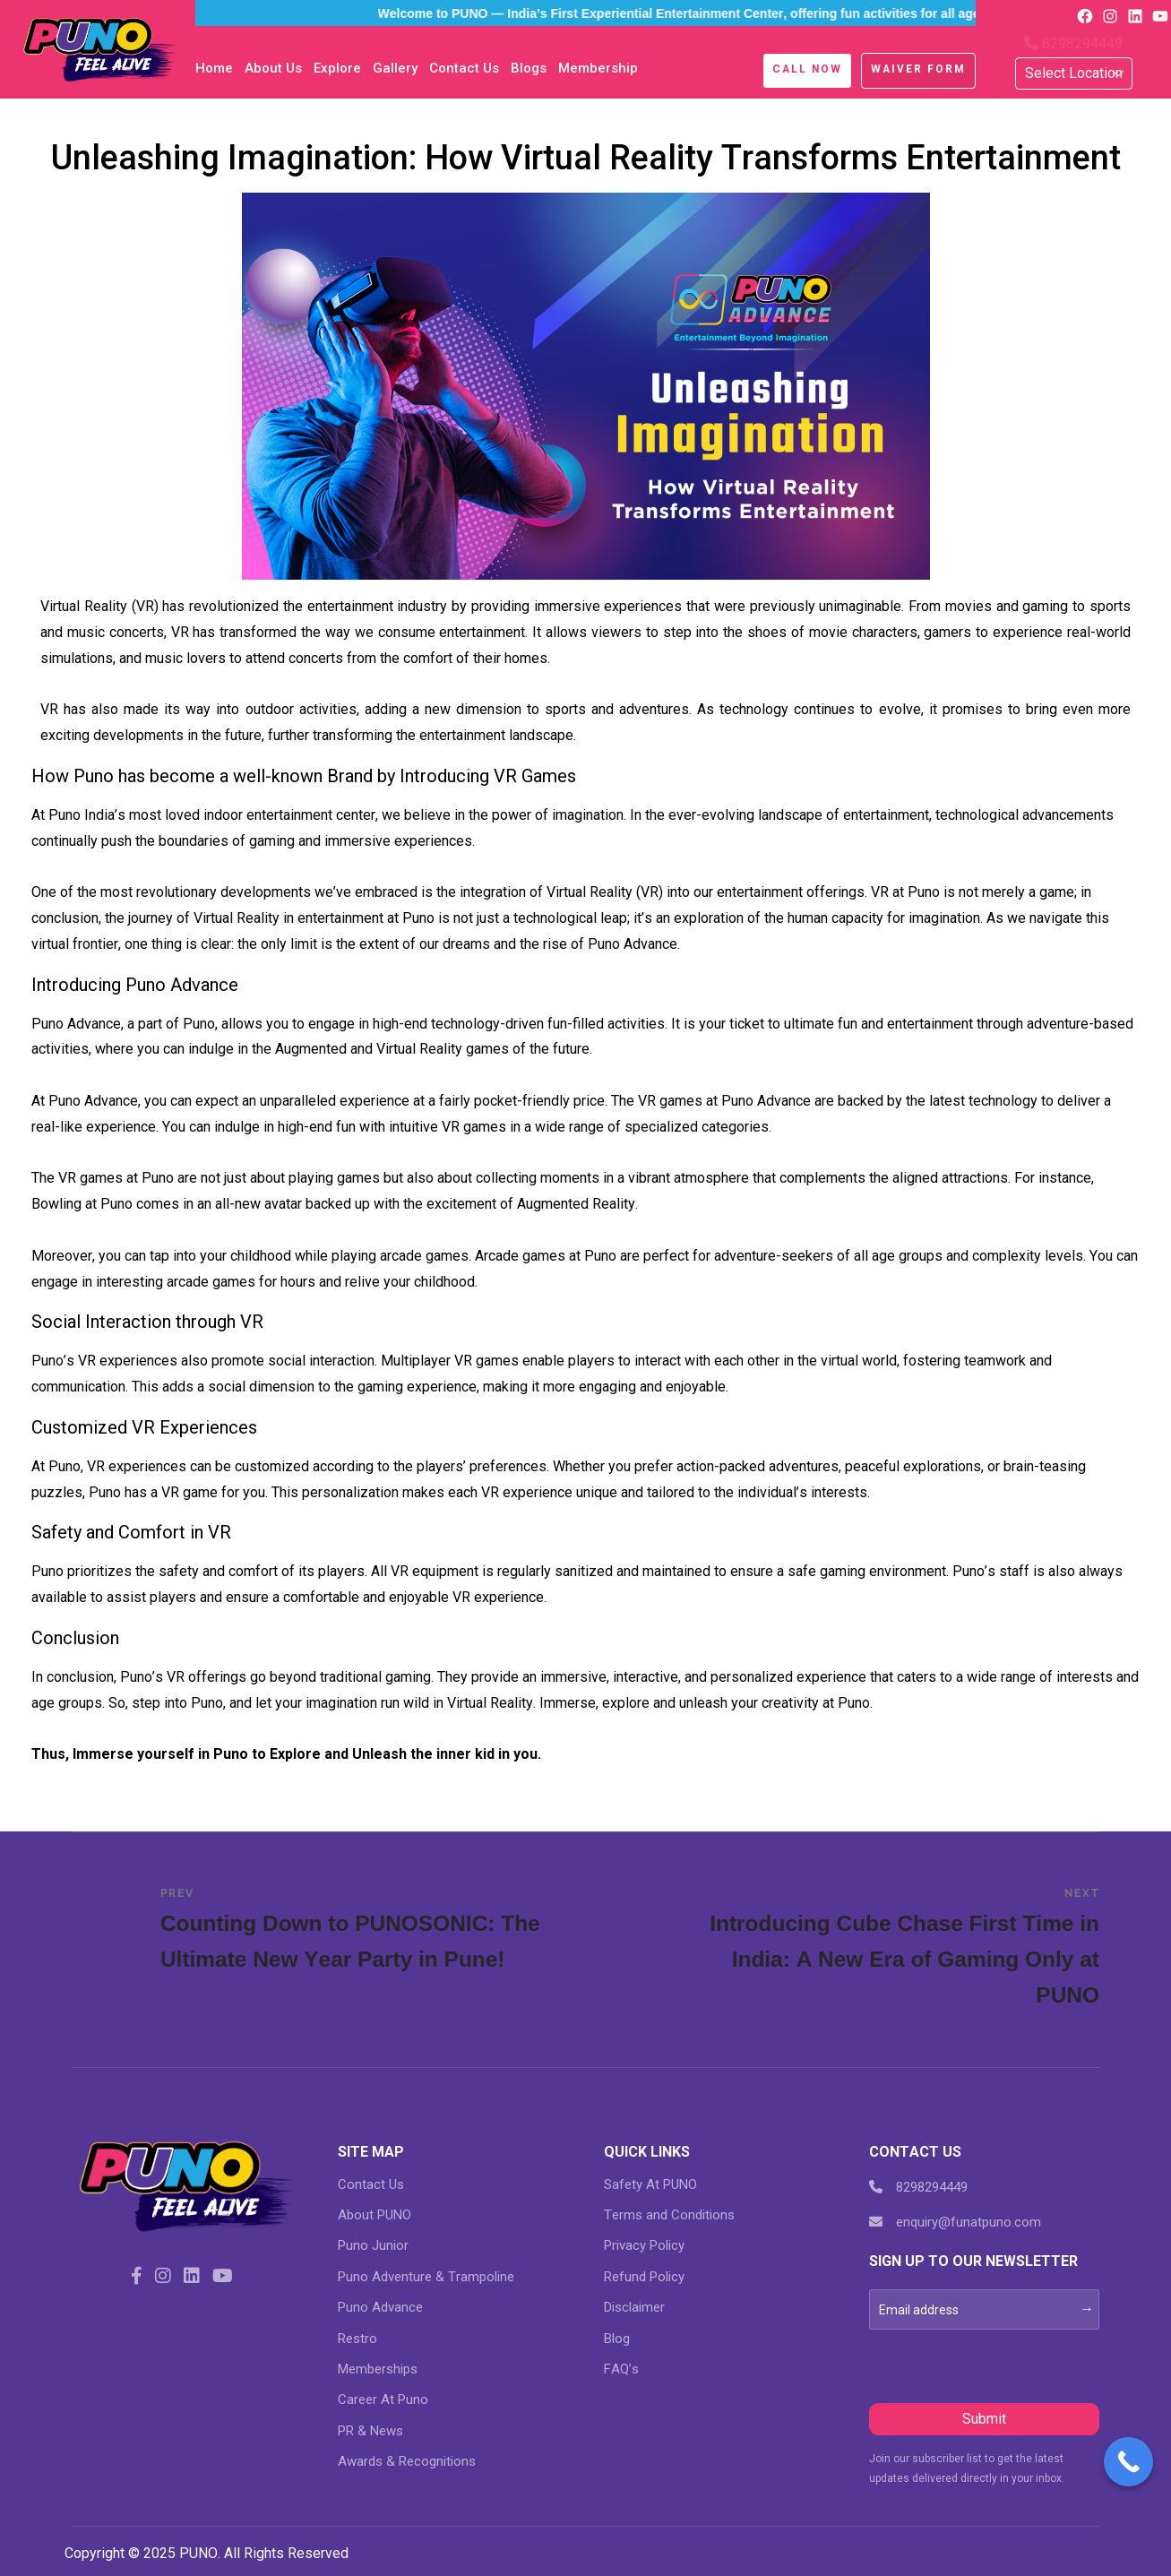 This screenshot has height=2576, width=1171. Describe the element at coordinates (407, 2461) in the screenshot. I see `Awards & Recognitions` at that location.